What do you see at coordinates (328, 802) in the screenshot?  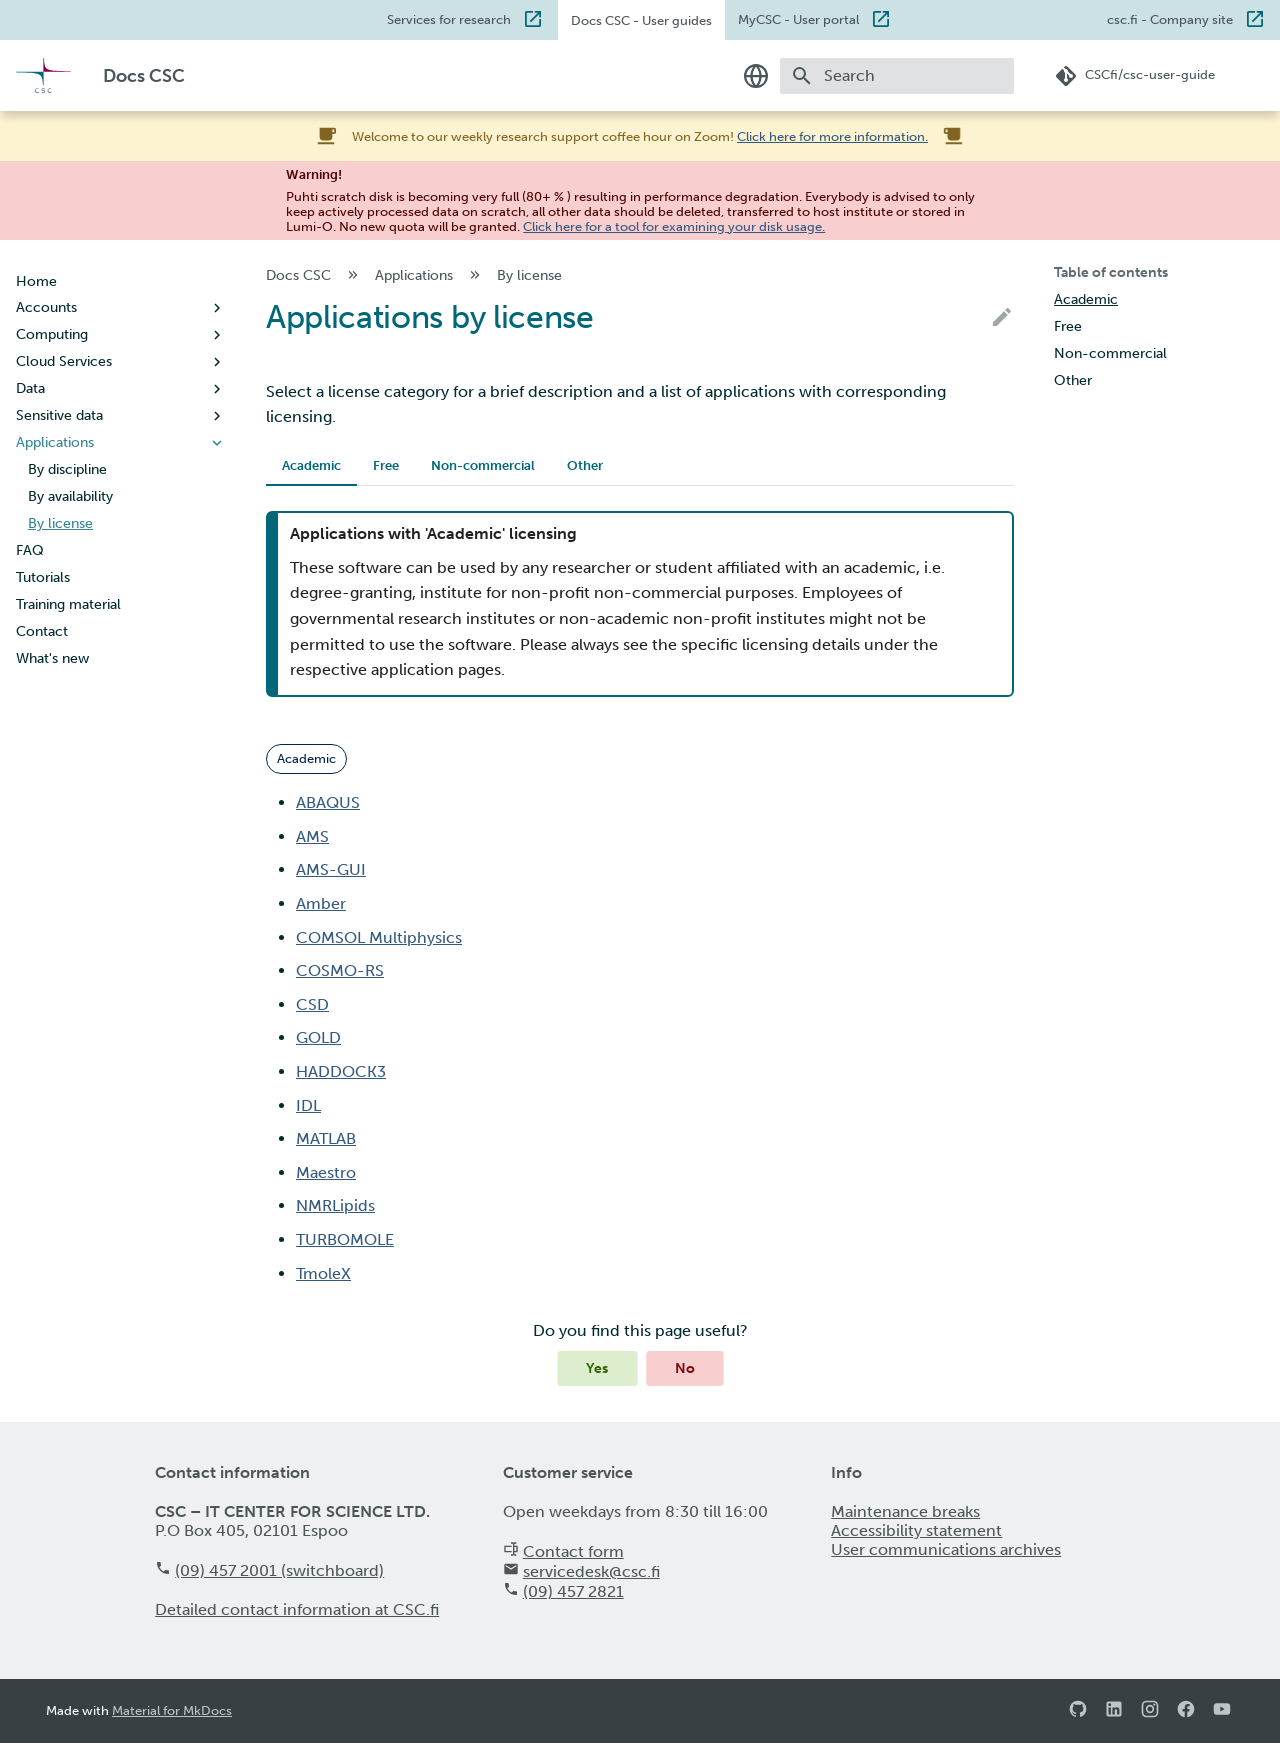 I see `ABAQUS` at bounding box center [328, 802].